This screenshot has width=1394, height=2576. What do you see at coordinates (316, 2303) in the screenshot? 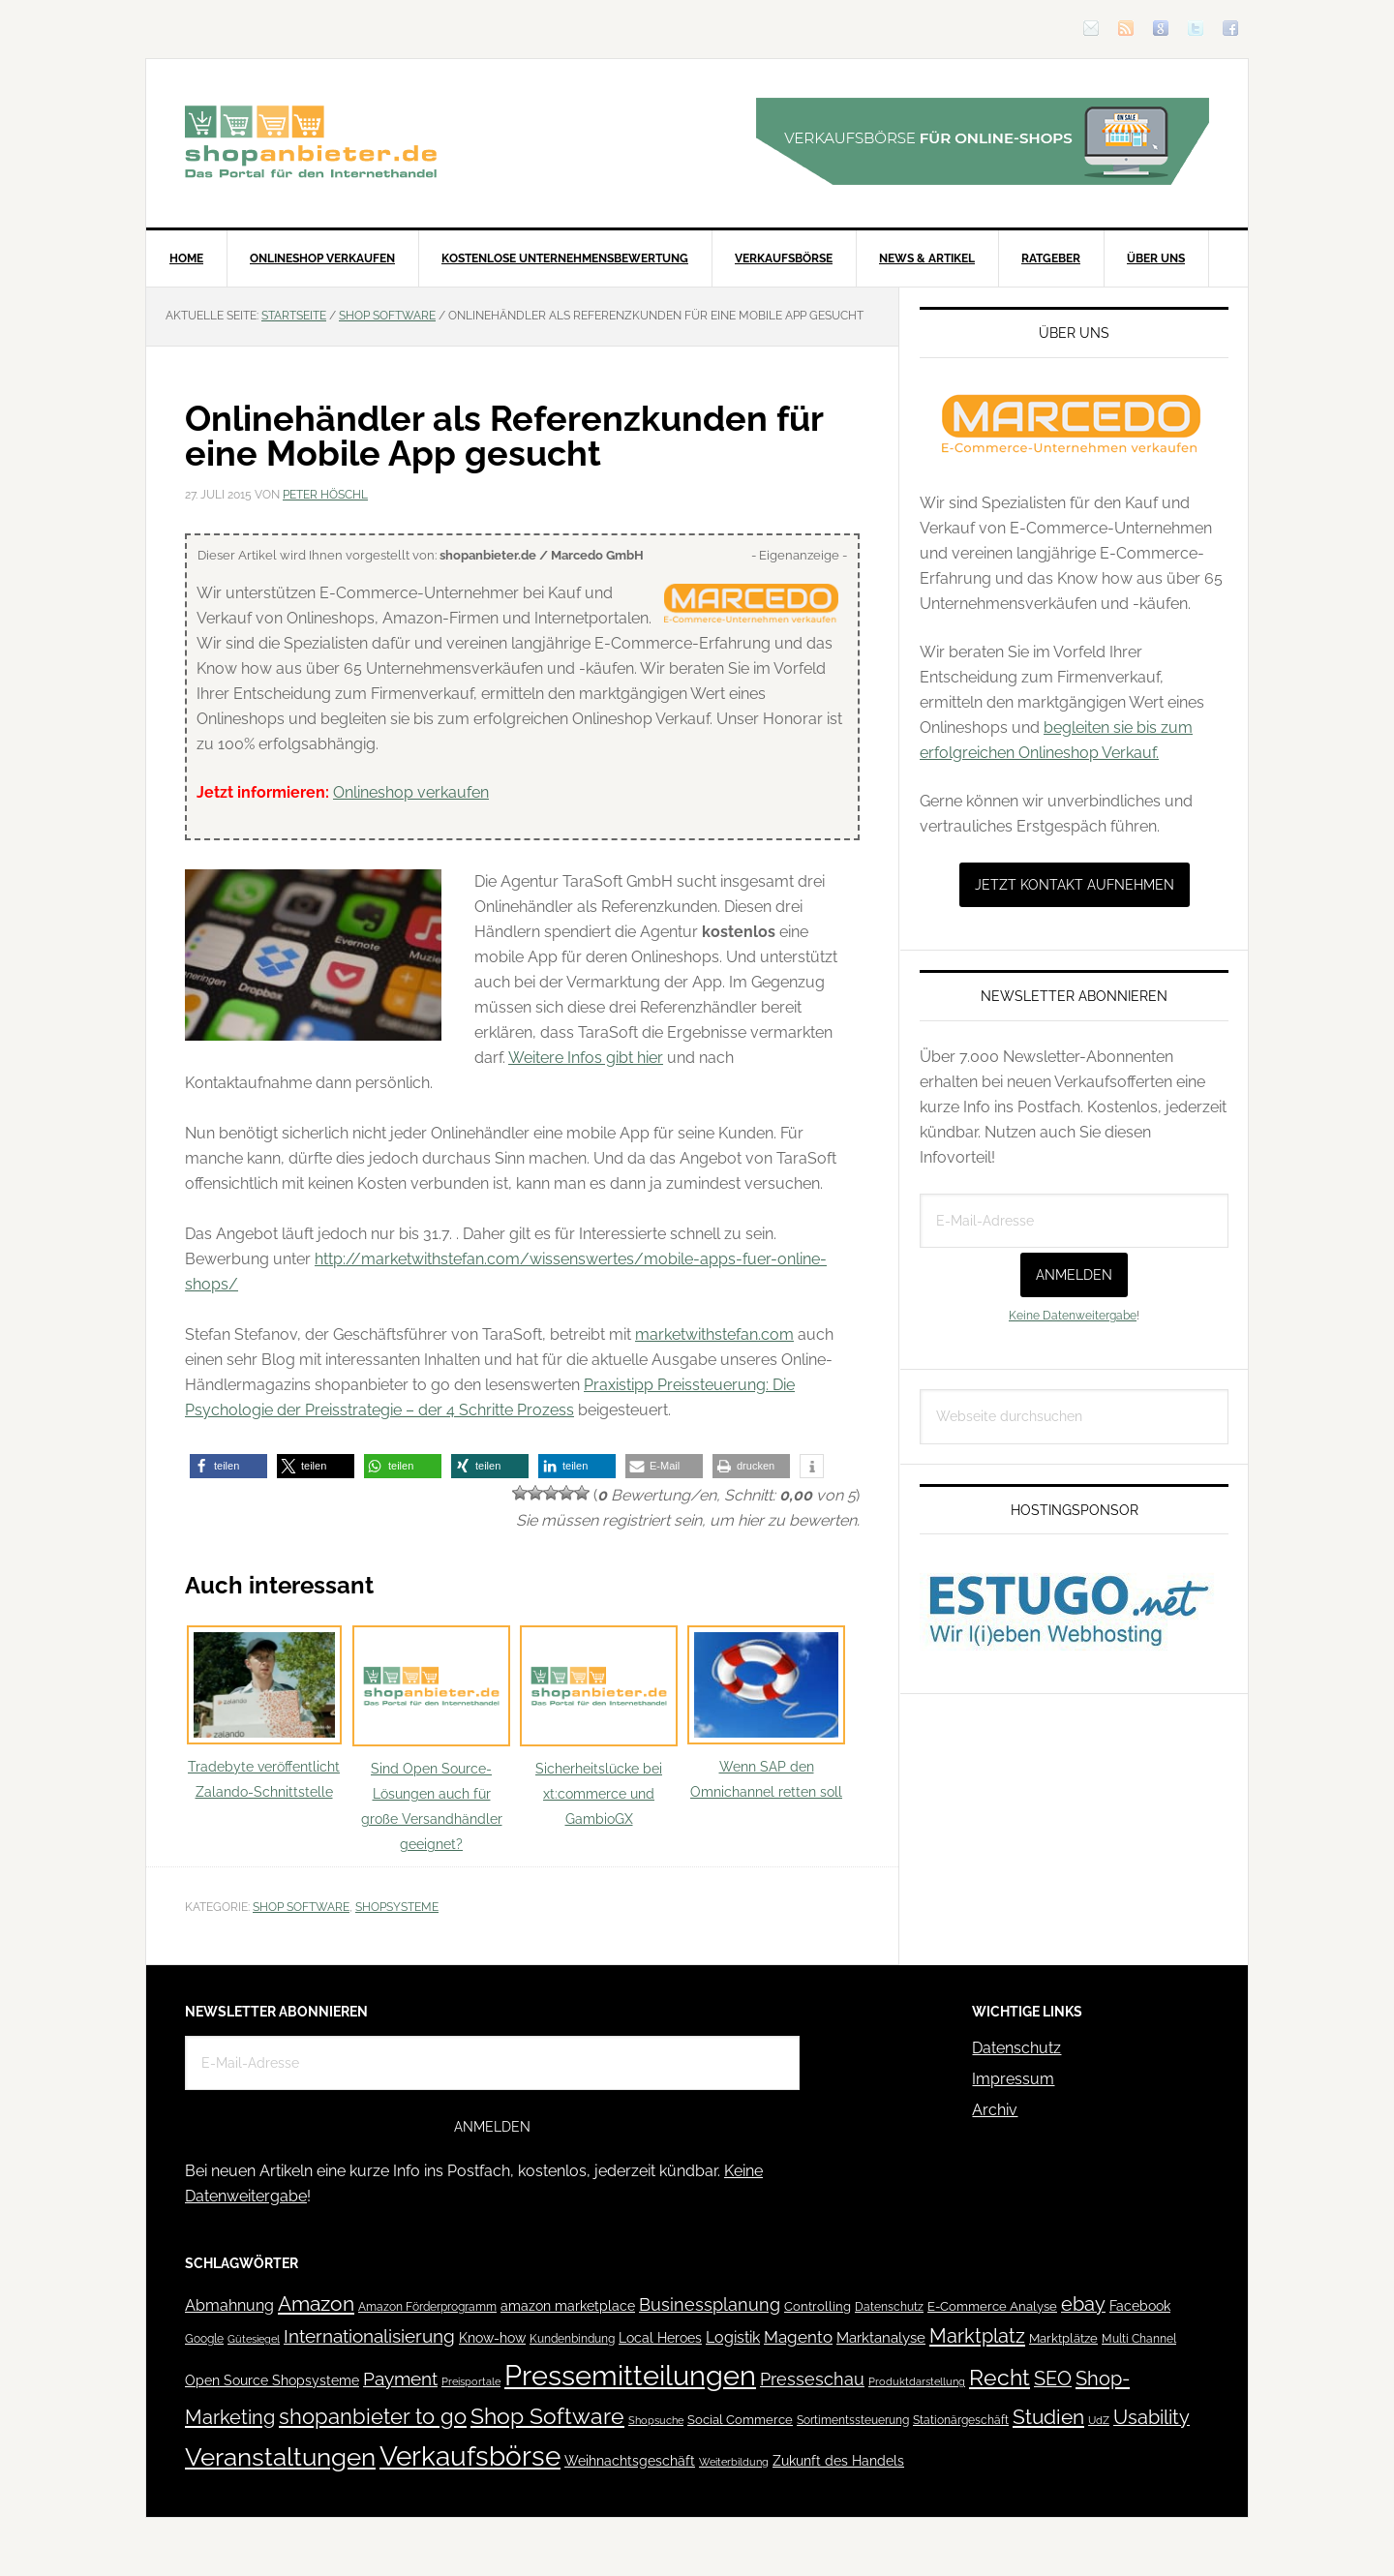
I see `Amazon [Amazon (162 Einträge)]` at bounding box center [316, 2303].